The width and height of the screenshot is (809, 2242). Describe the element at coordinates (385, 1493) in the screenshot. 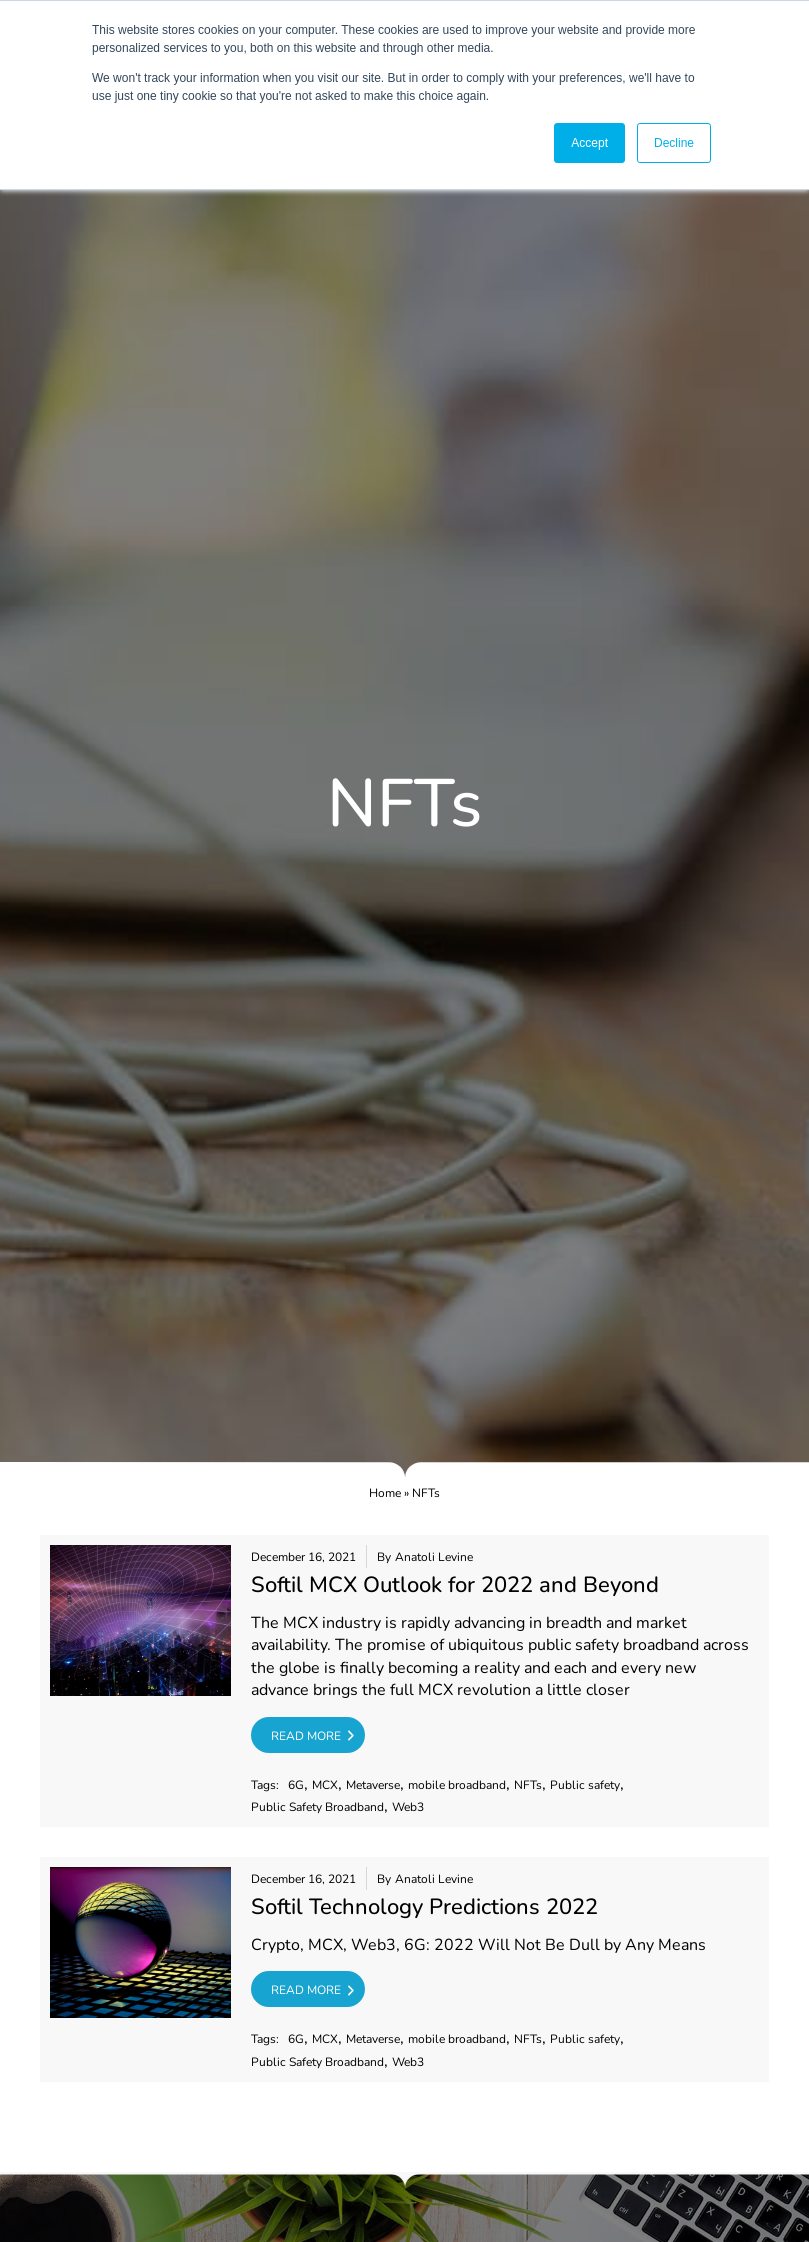

I see `Home` at that location.